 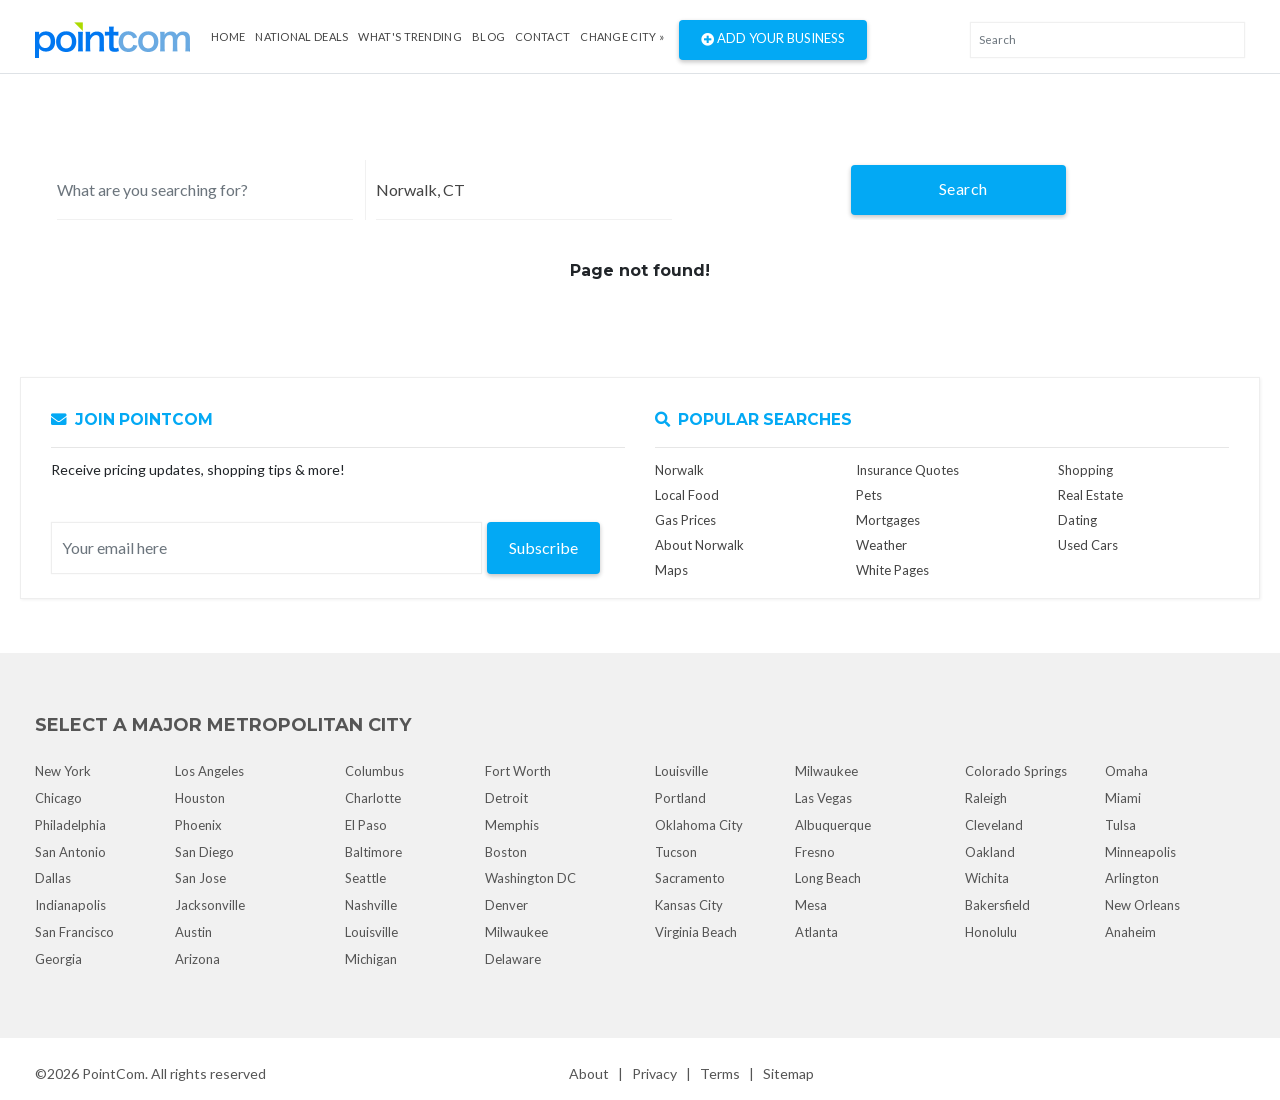 I want to click on Jacksonville, so click(x=210, y=905).